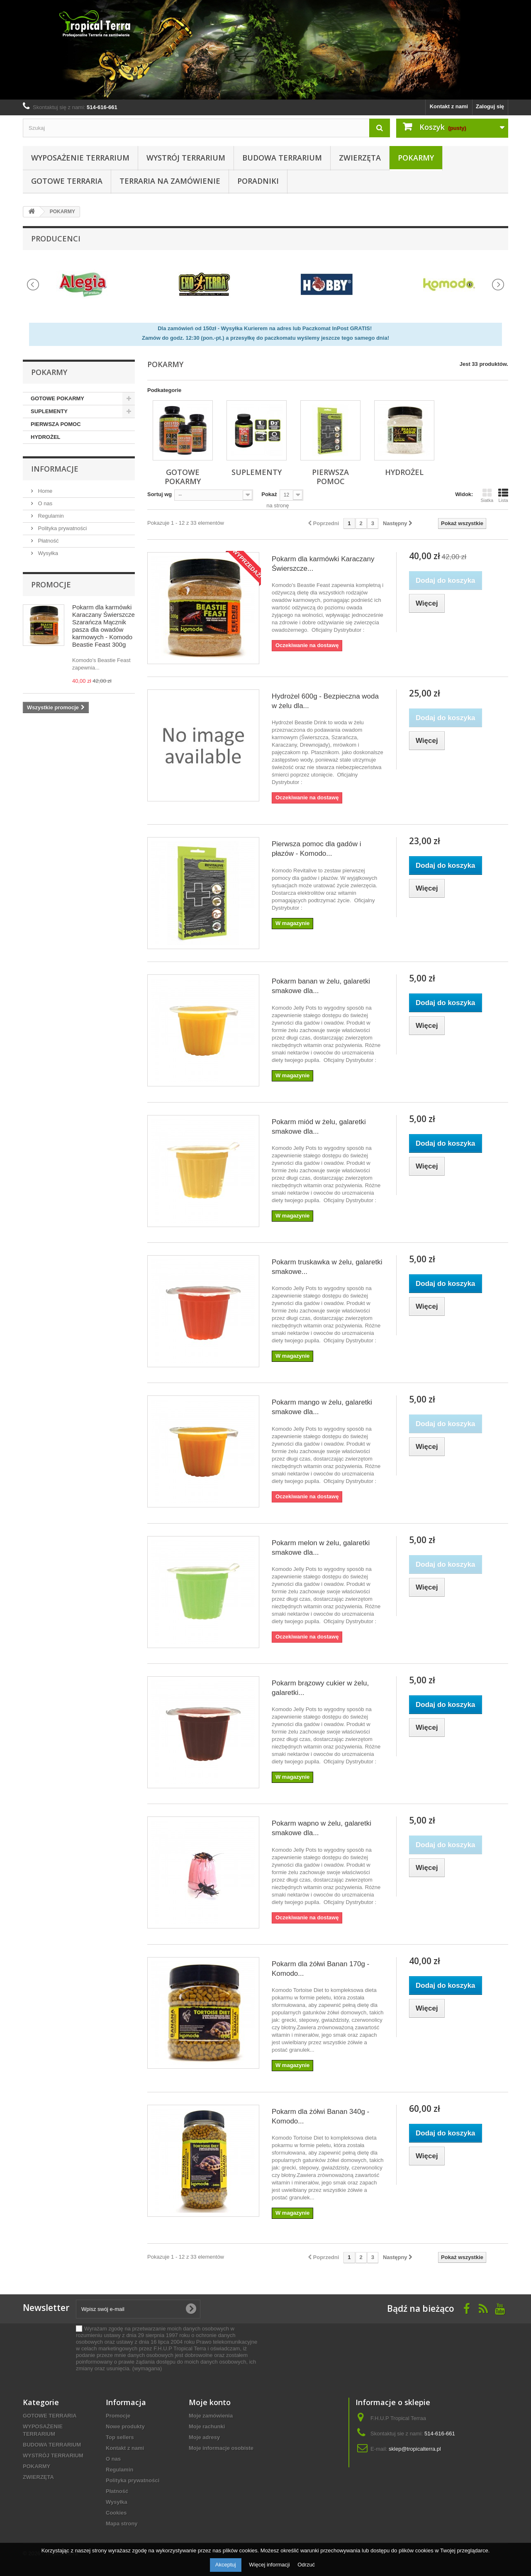 The width and height of the screenshot is (531, 2576). I want to click on Pokarm brązowy cukier w żelu, galaretki..., so click(320, 1688).